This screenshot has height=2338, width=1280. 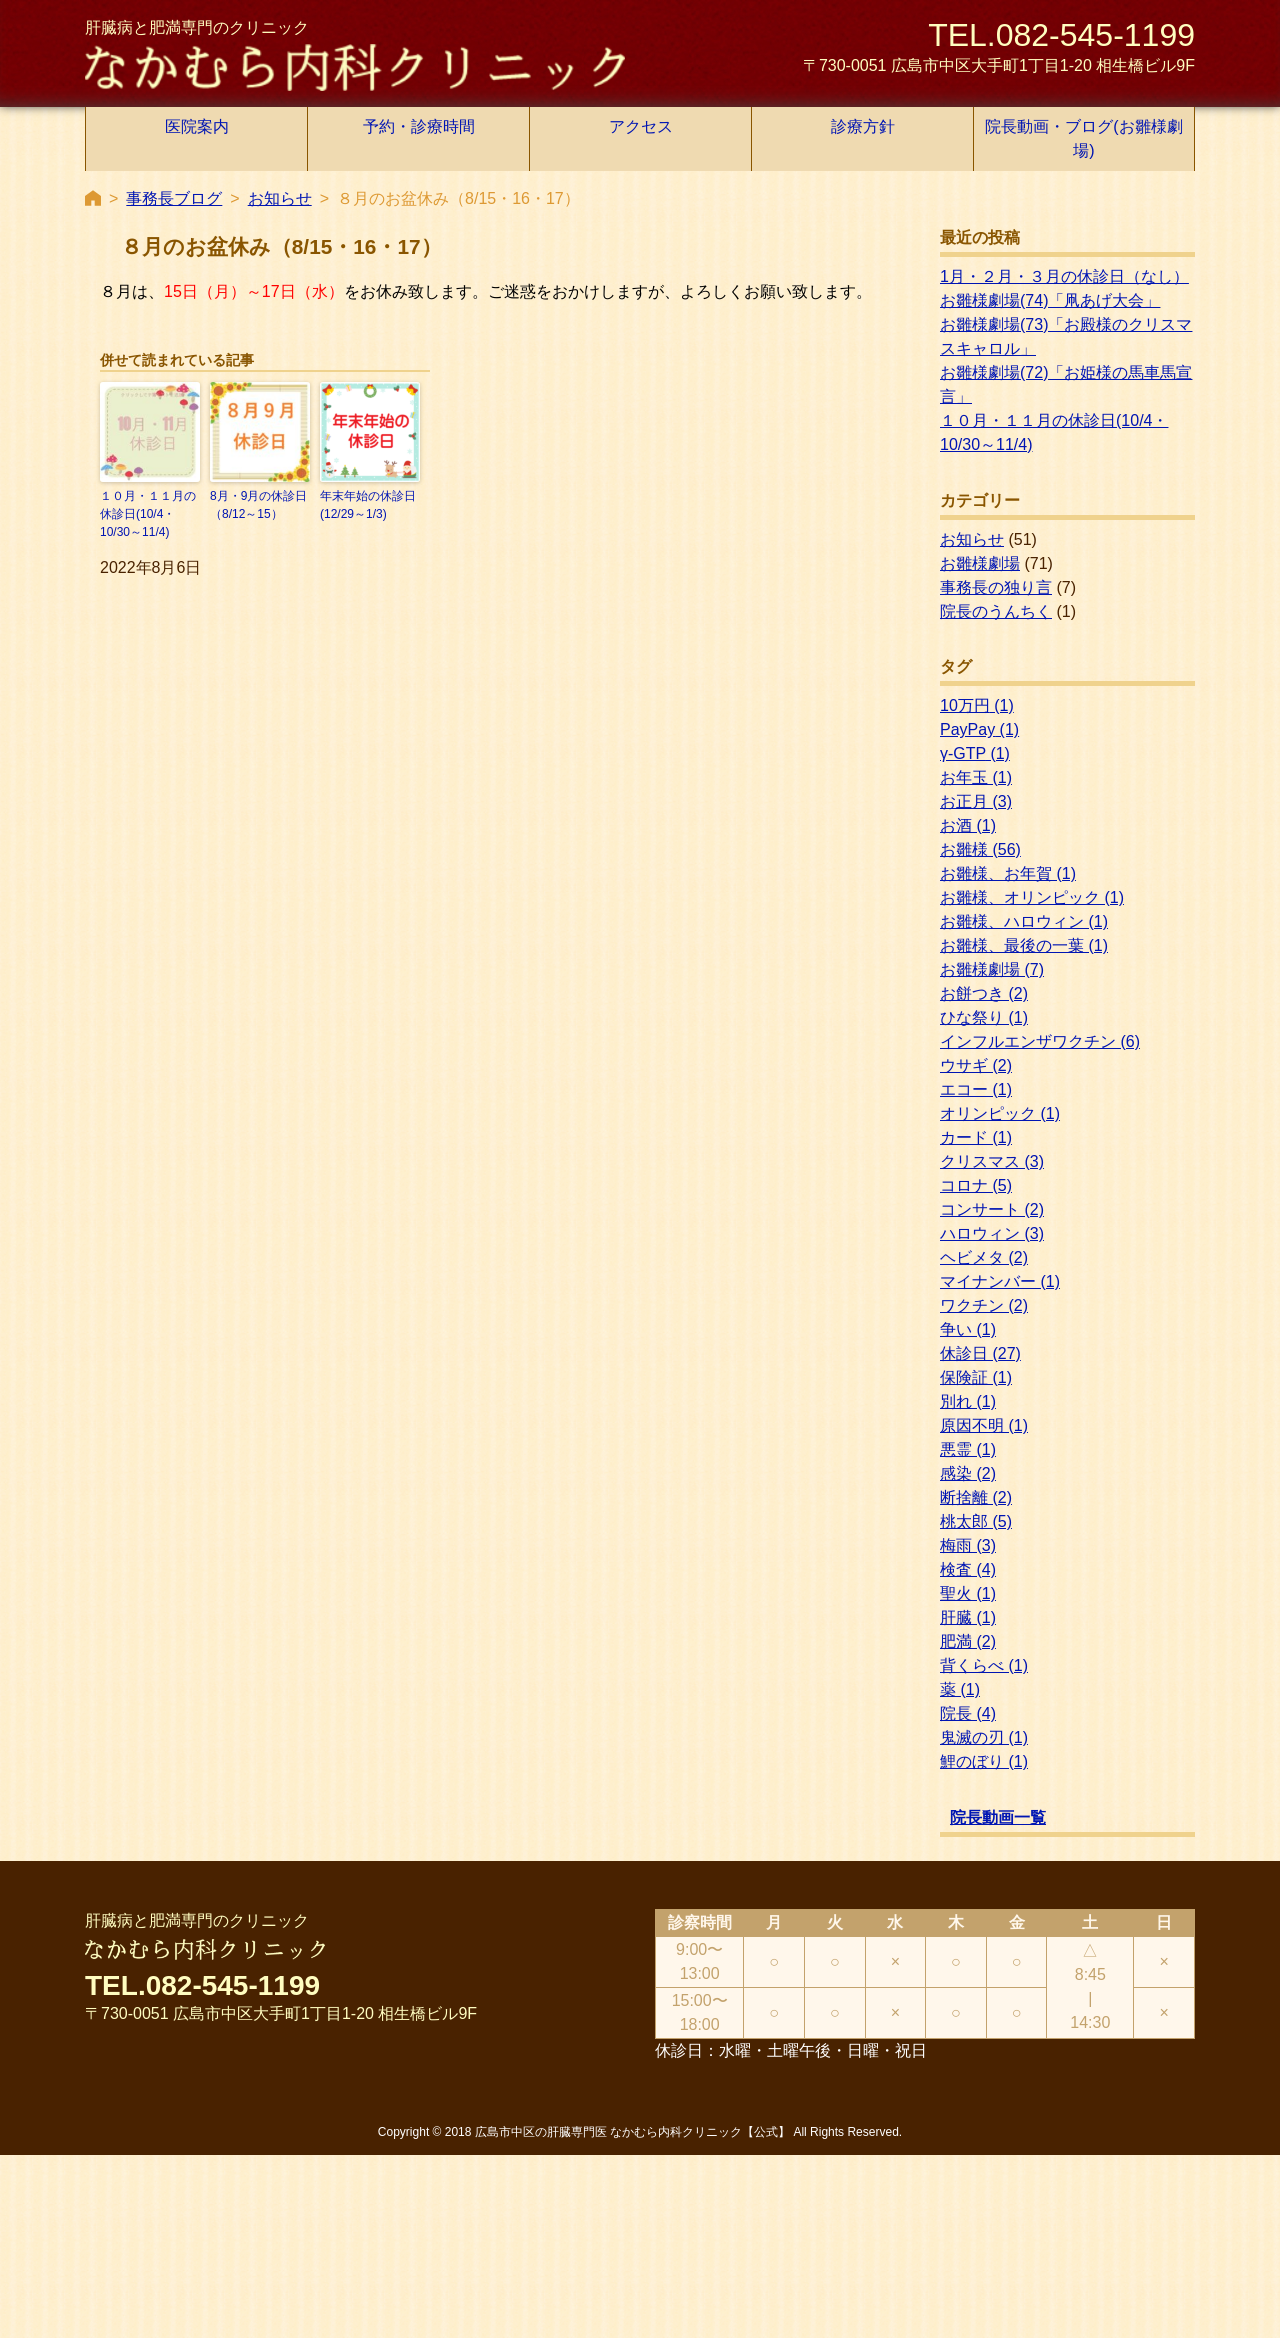 I want to click on カード [カード (1個の項目)], so click(x=976, y=1137).